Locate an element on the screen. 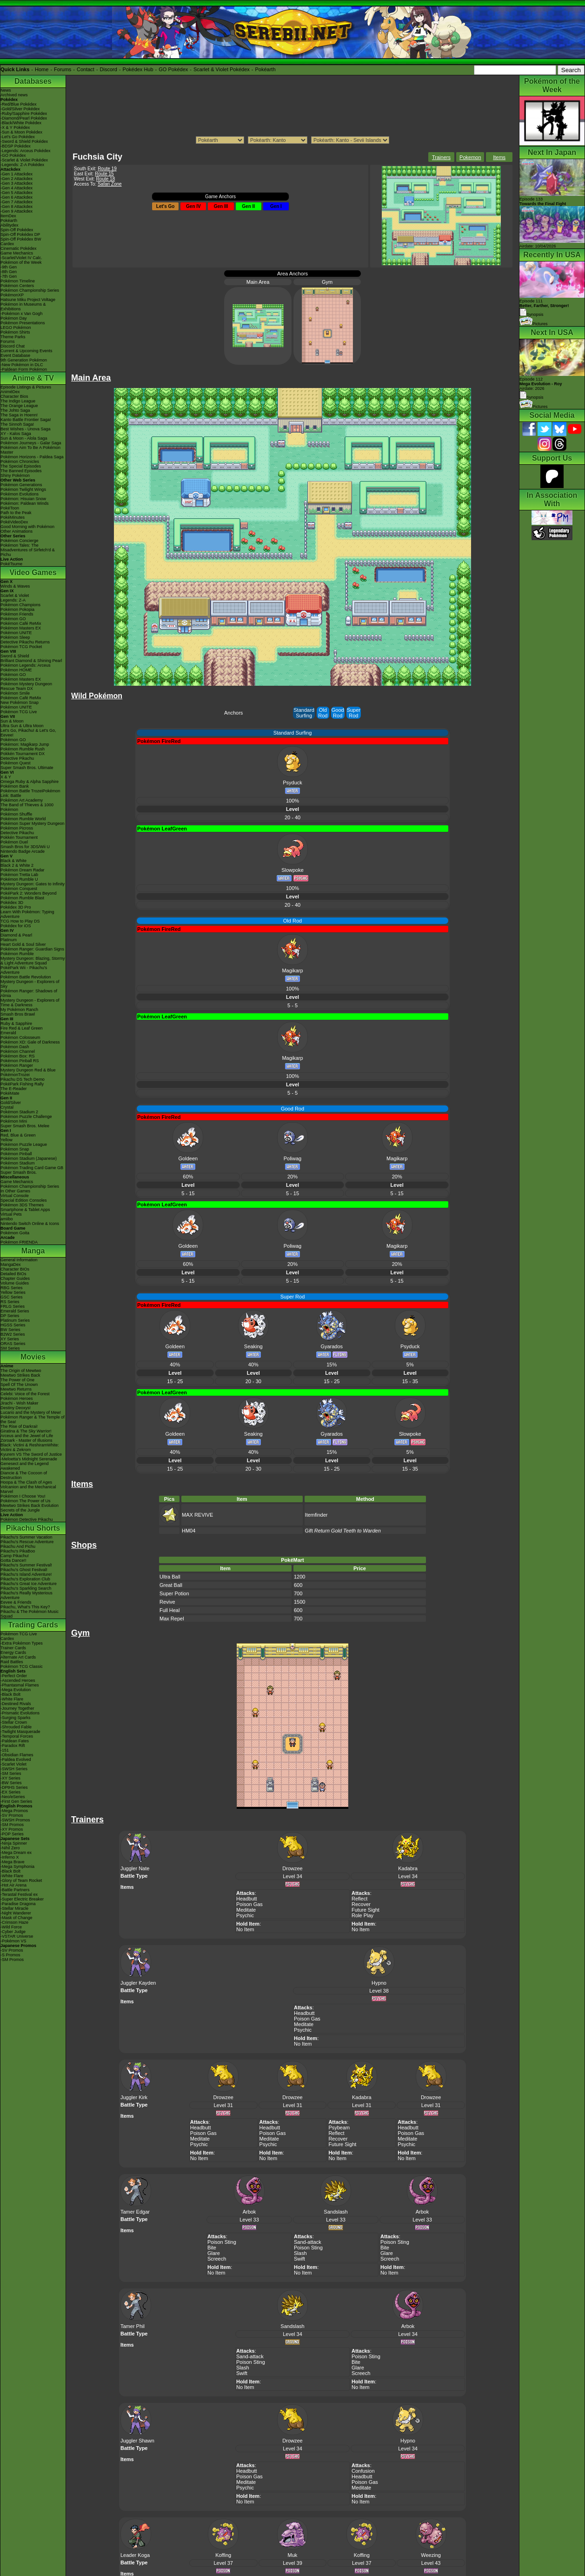 The height and width of the screenshot is (2576, 585). XY Series is located at coordinates (9, 1339).